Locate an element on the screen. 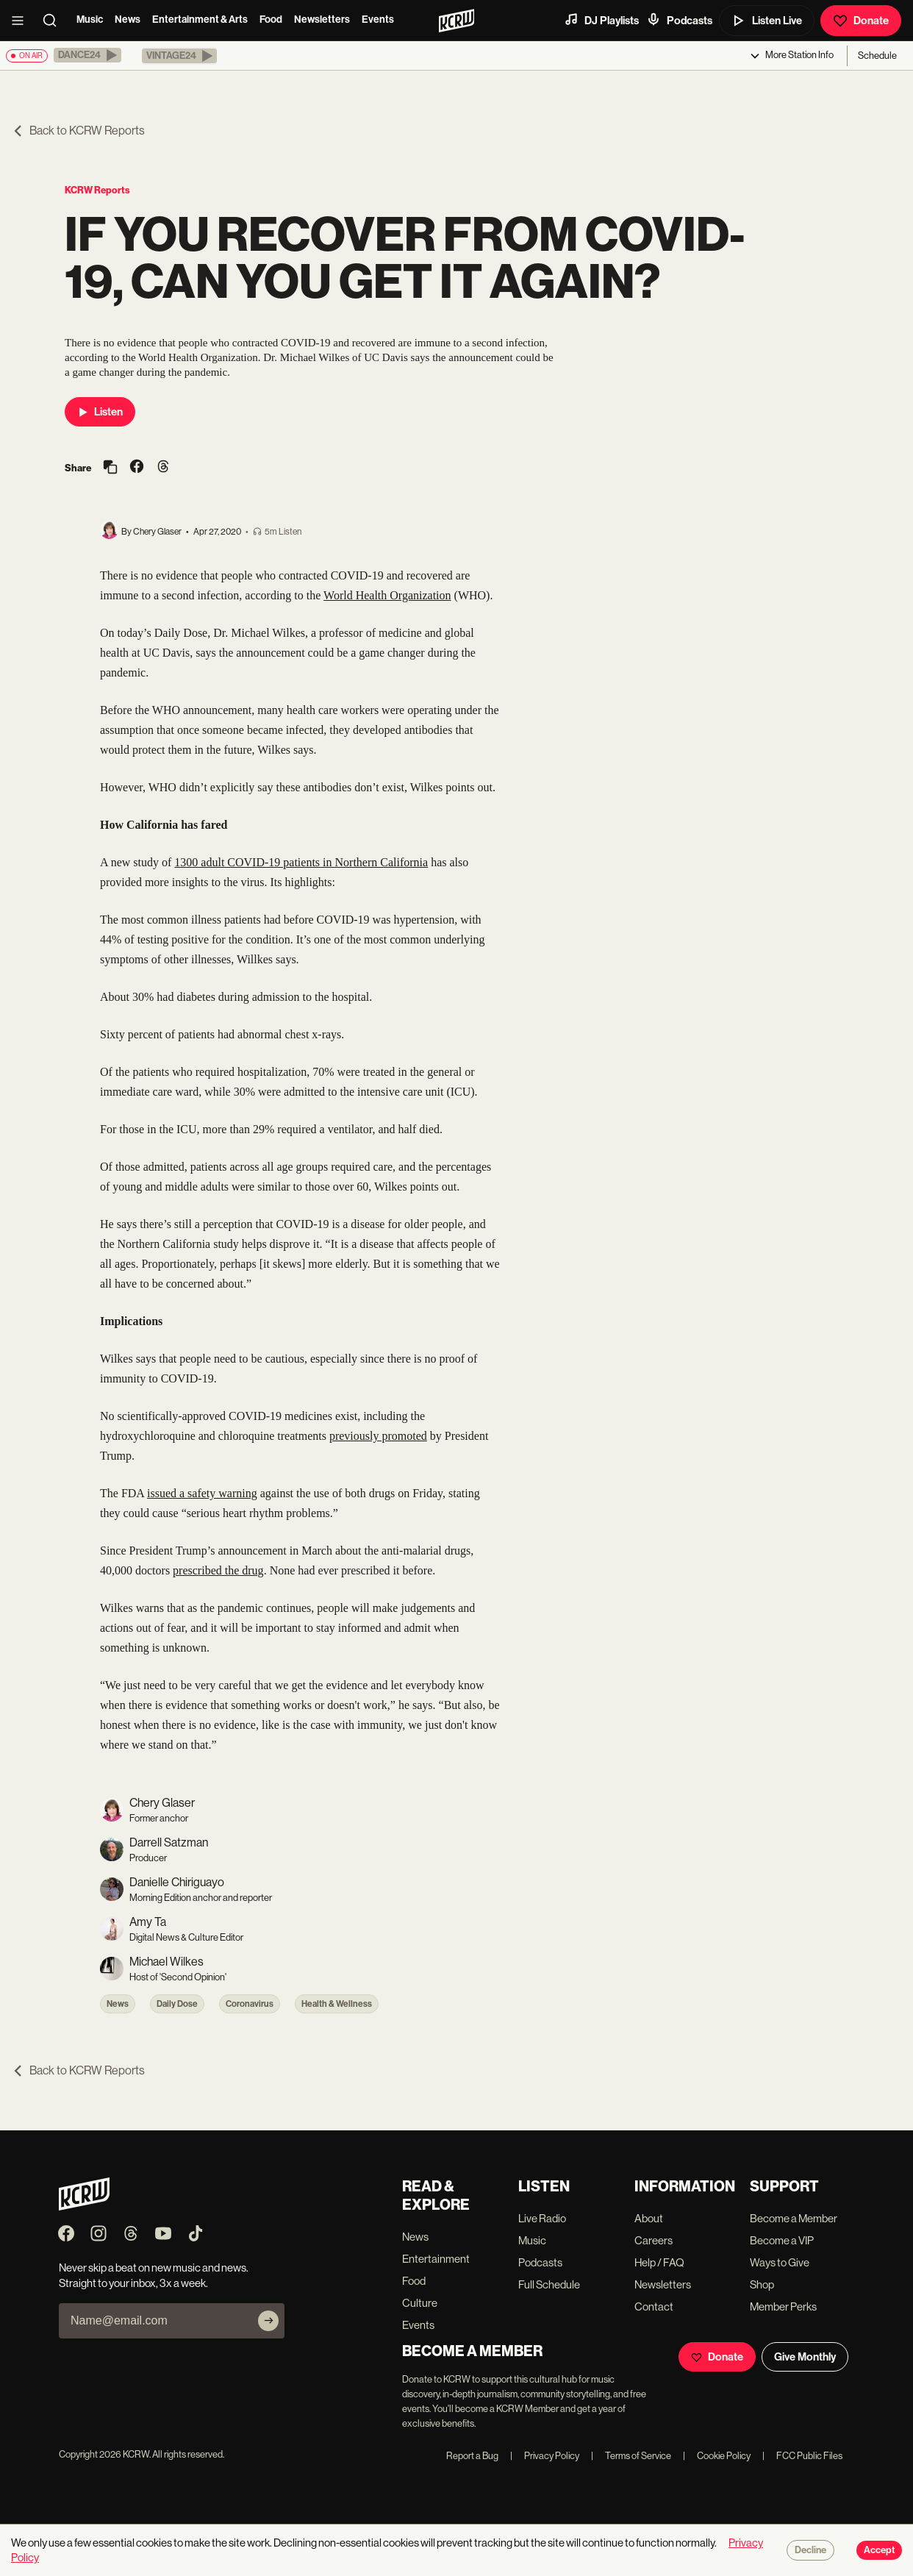  Contact is located at coordinates (653, 2306).